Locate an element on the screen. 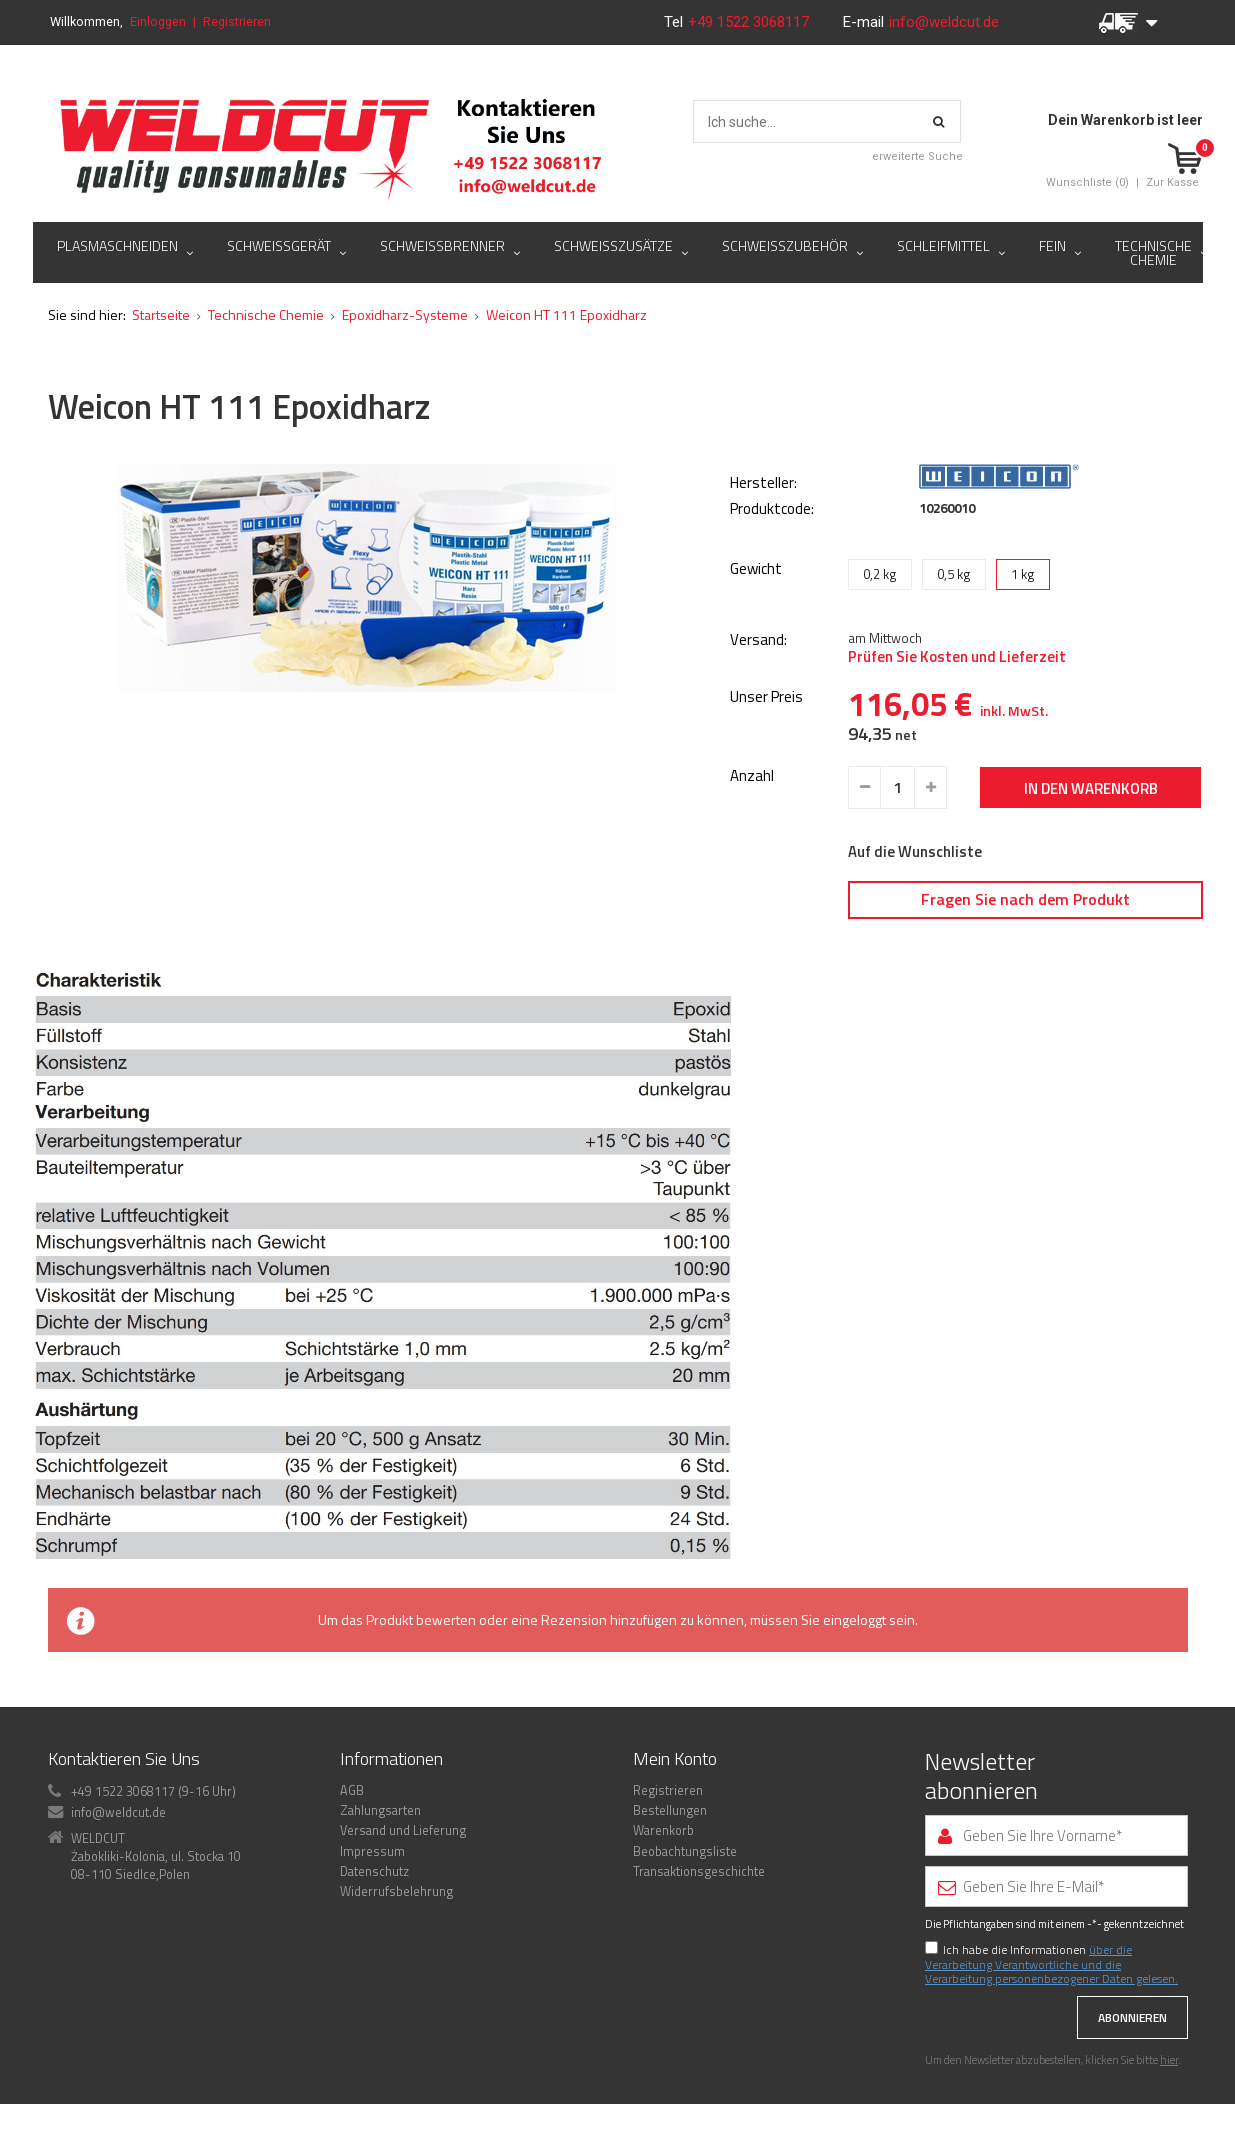 The height and width of the screenshot is (2142, 1235). Versand: is located at coordinates (758, 640).